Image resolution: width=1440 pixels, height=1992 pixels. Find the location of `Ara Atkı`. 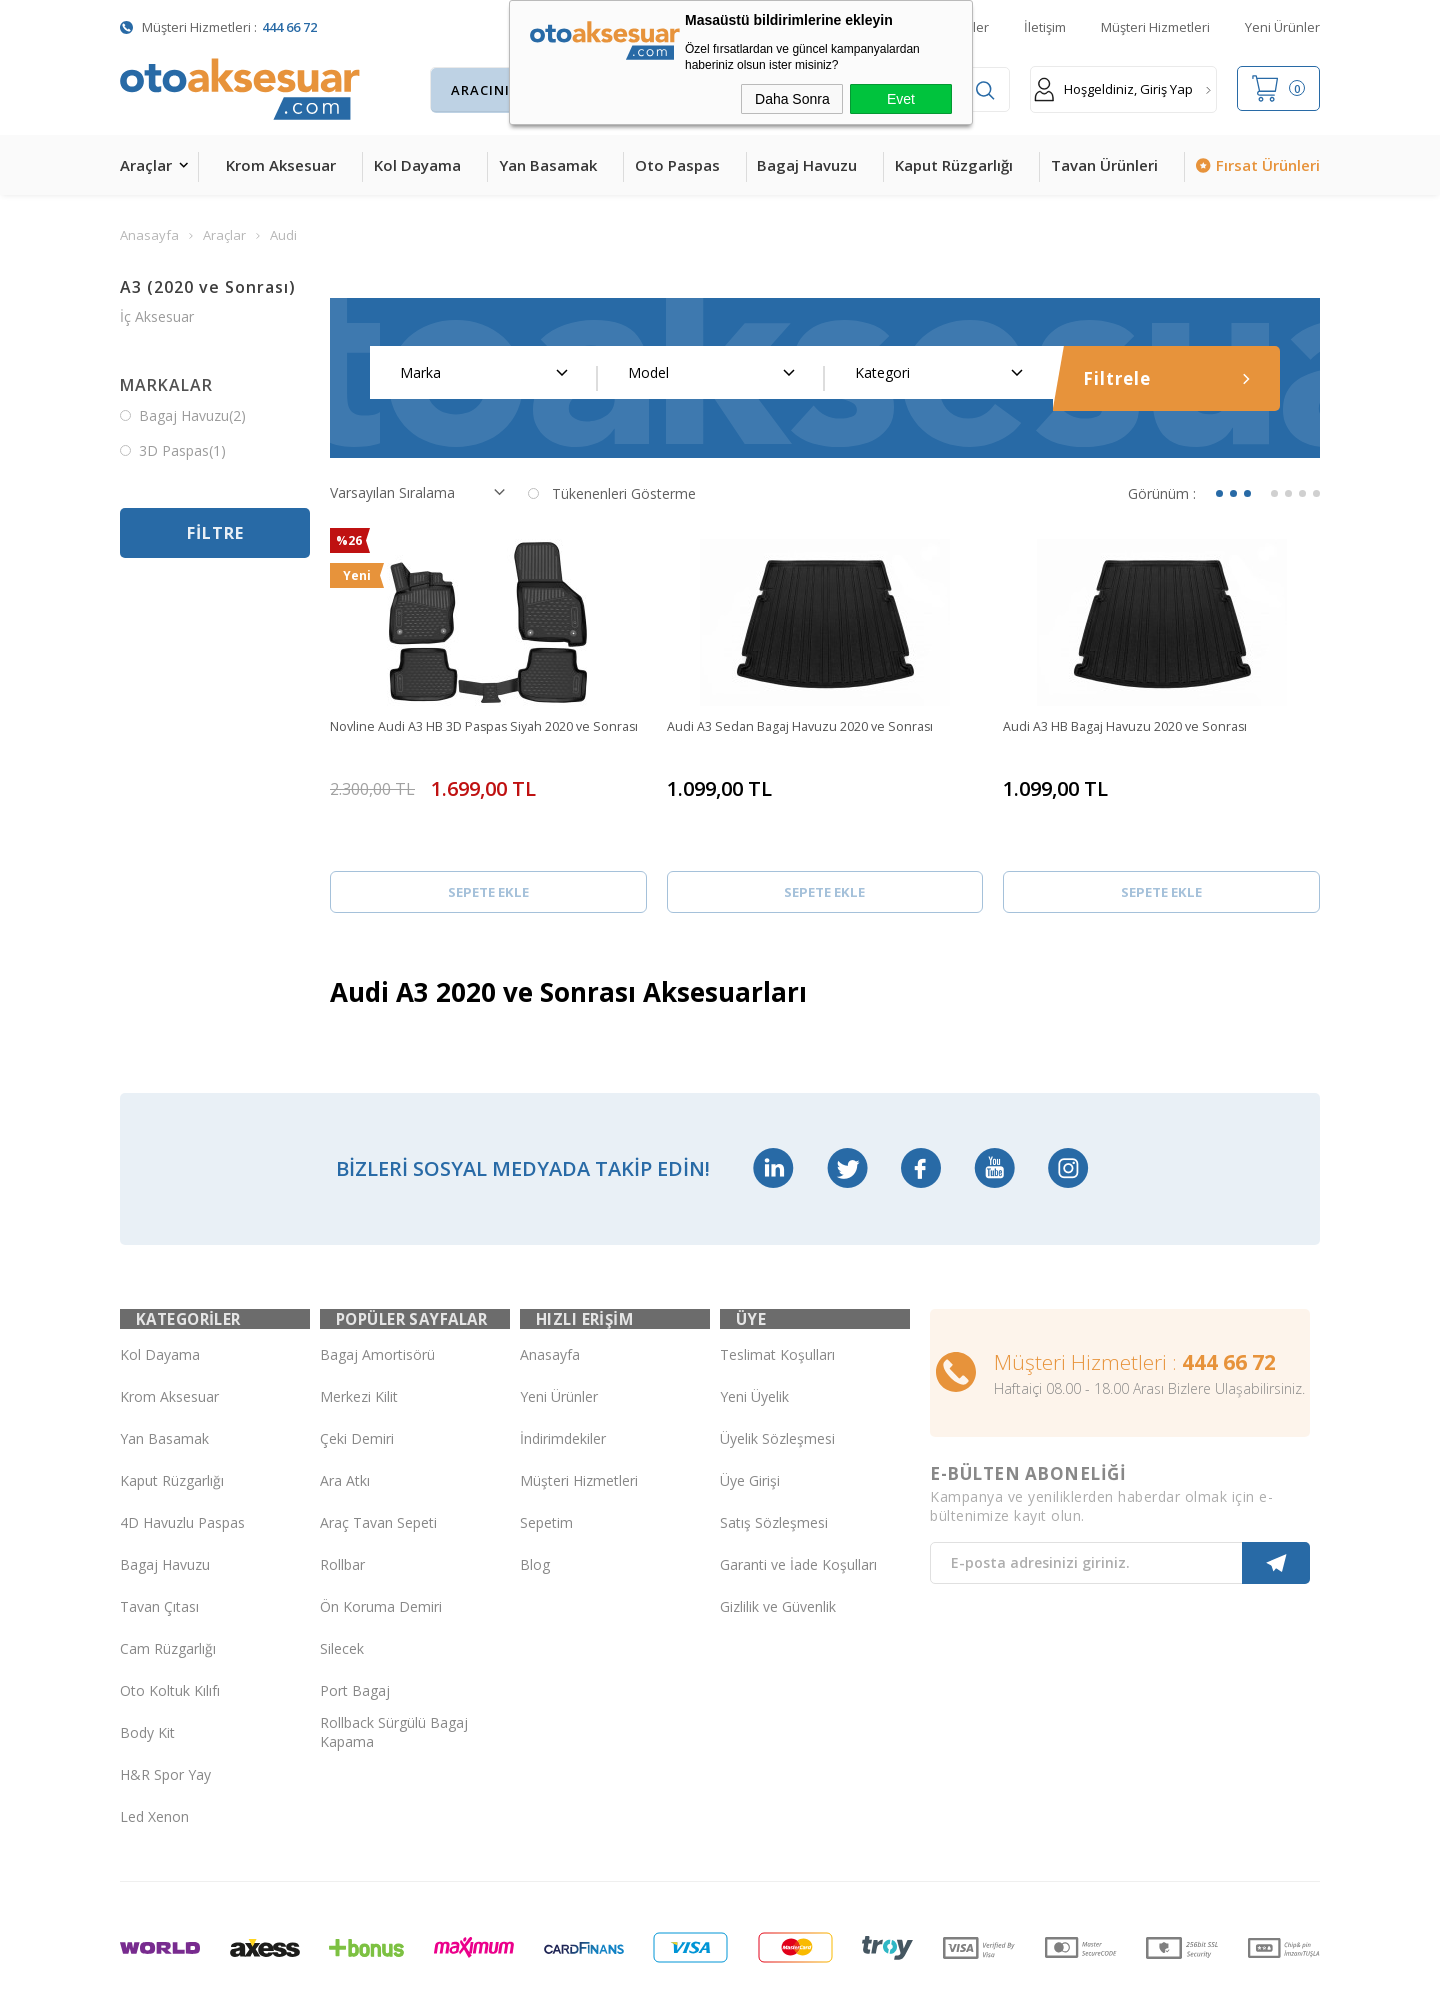

Ara Atkı is located at coordinates (345, 1408).